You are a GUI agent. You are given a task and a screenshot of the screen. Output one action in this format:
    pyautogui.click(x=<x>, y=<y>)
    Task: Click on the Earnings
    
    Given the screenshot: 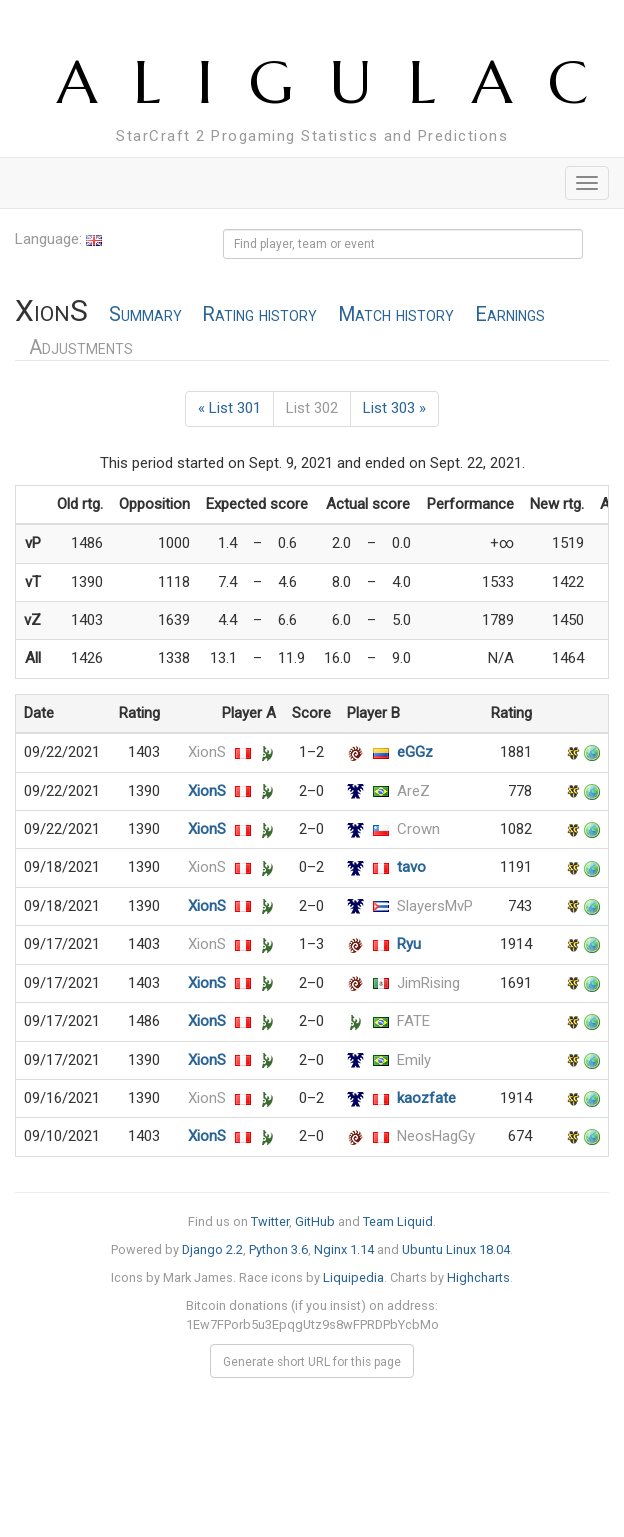 What is the action you would take?
    pyautogui.click(x=510, y=314)
    